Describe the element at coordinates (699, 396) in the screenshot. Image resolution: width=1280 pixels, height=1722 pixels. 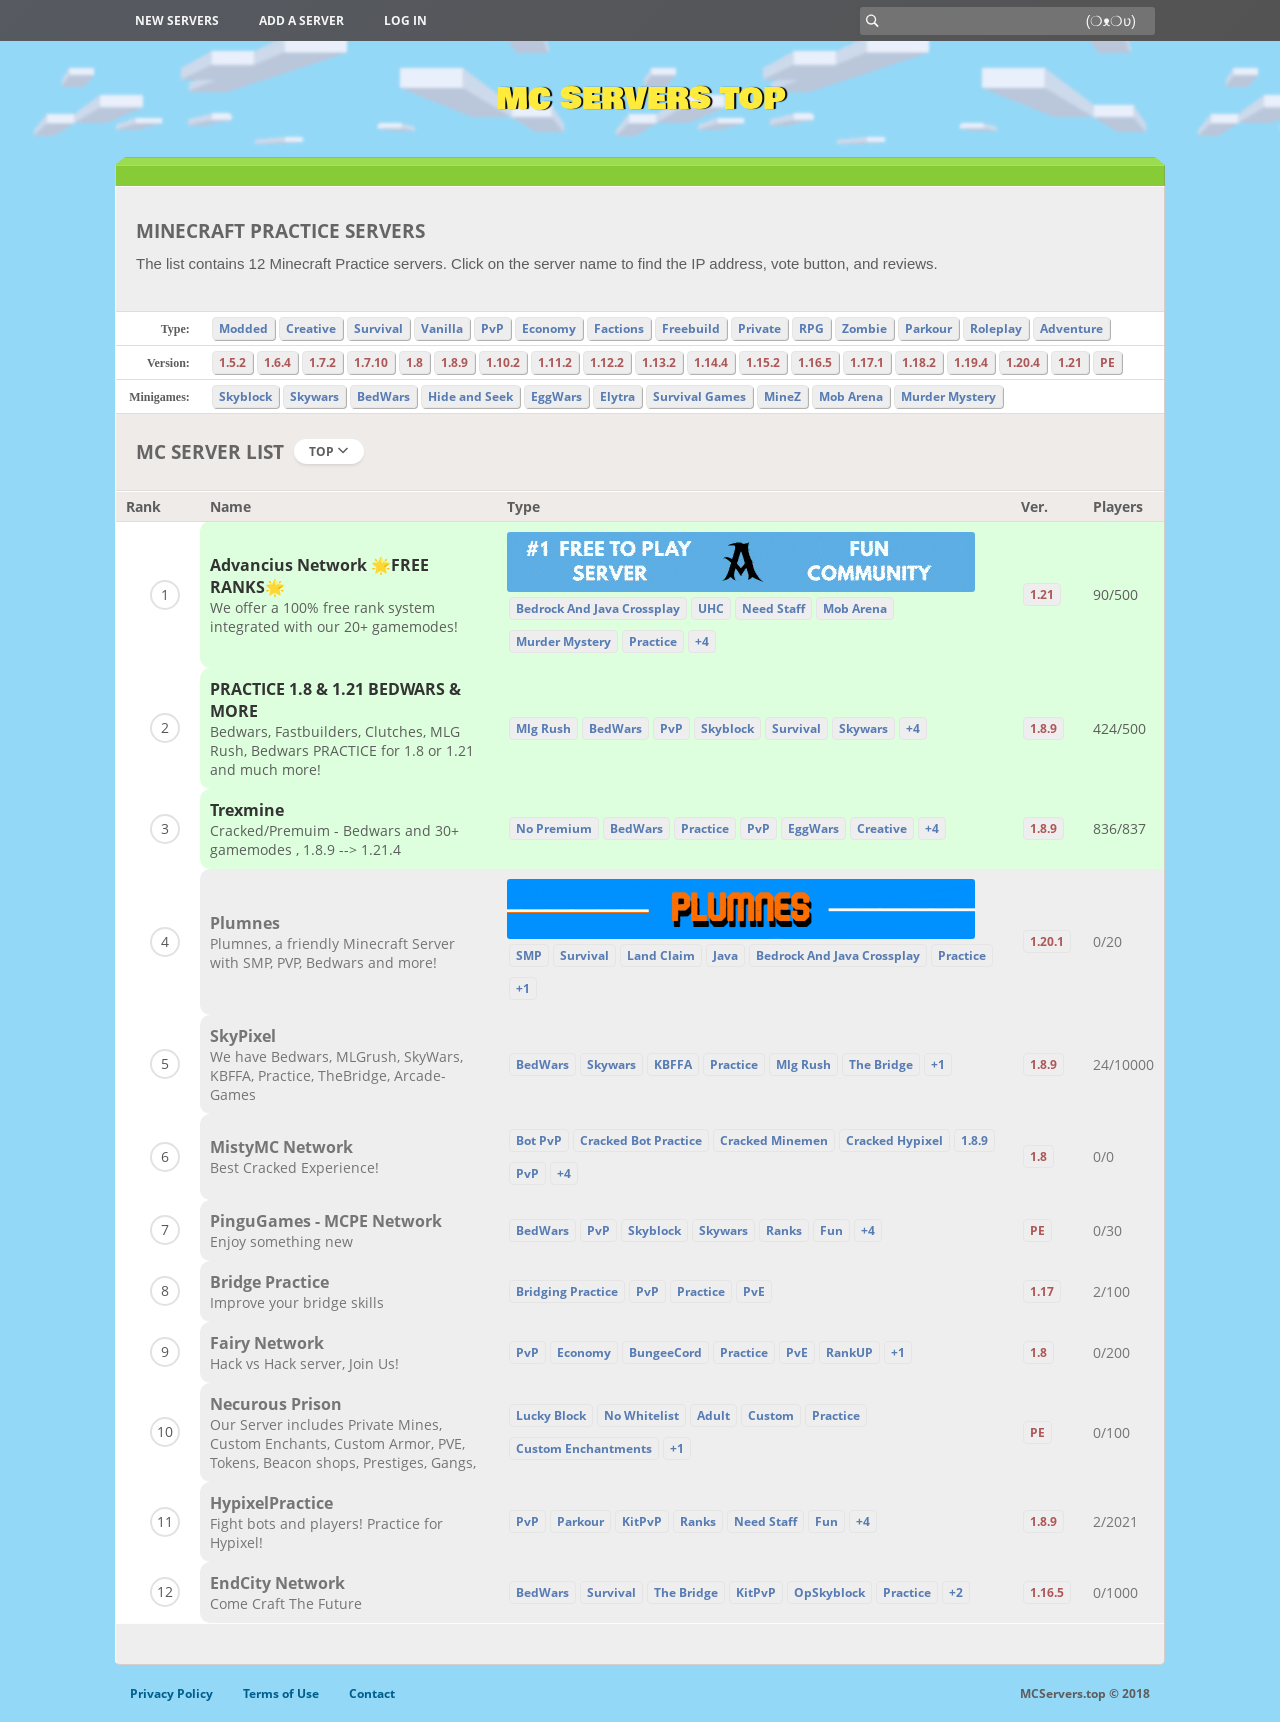
I see `Survival Games` at that location.